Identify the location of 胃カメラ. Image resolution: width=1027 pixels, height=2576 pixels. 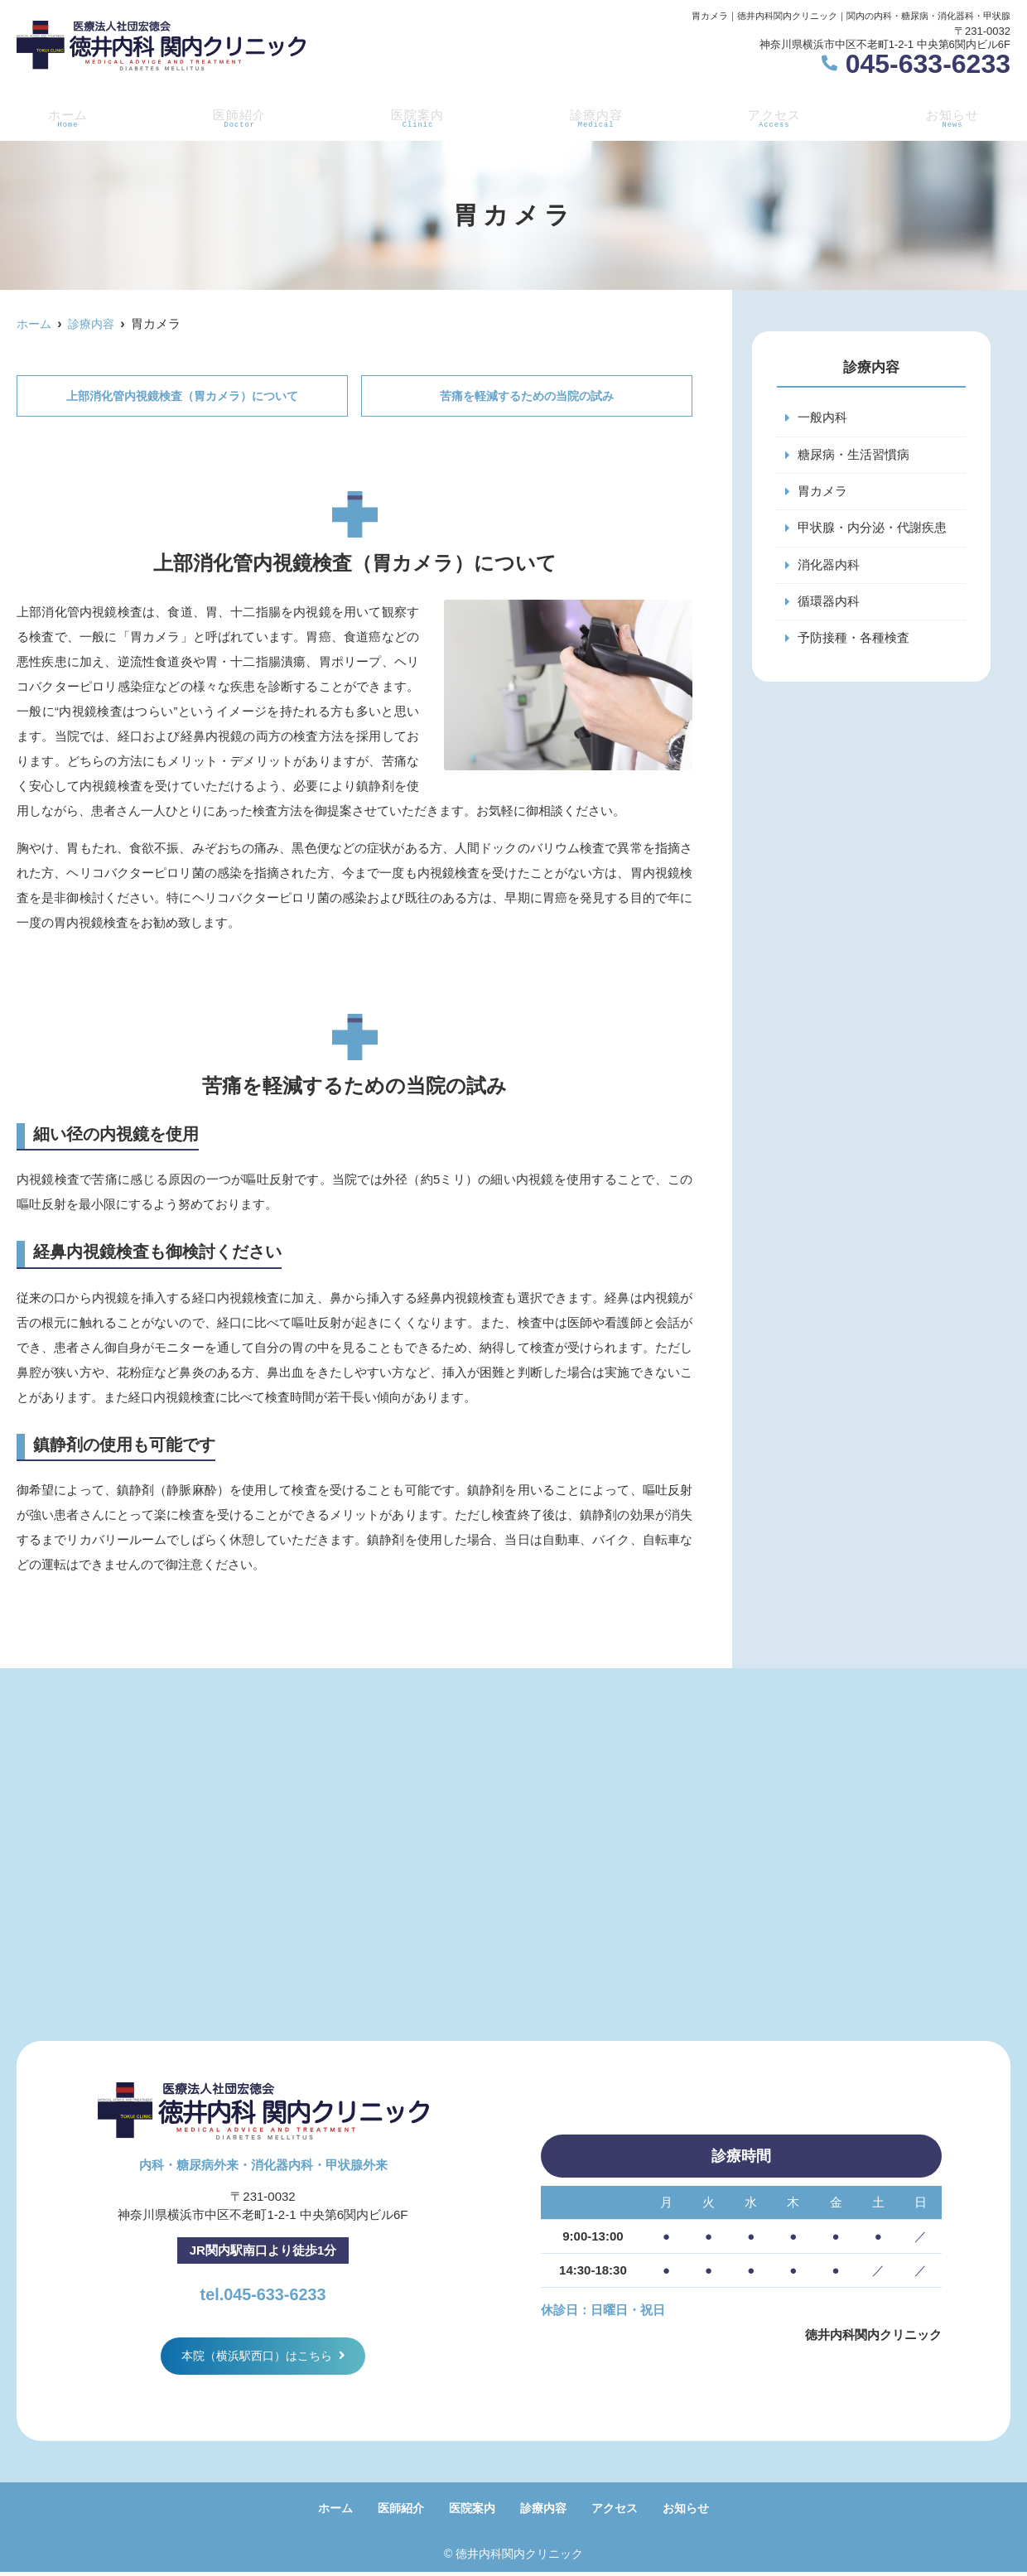
(822, 492).